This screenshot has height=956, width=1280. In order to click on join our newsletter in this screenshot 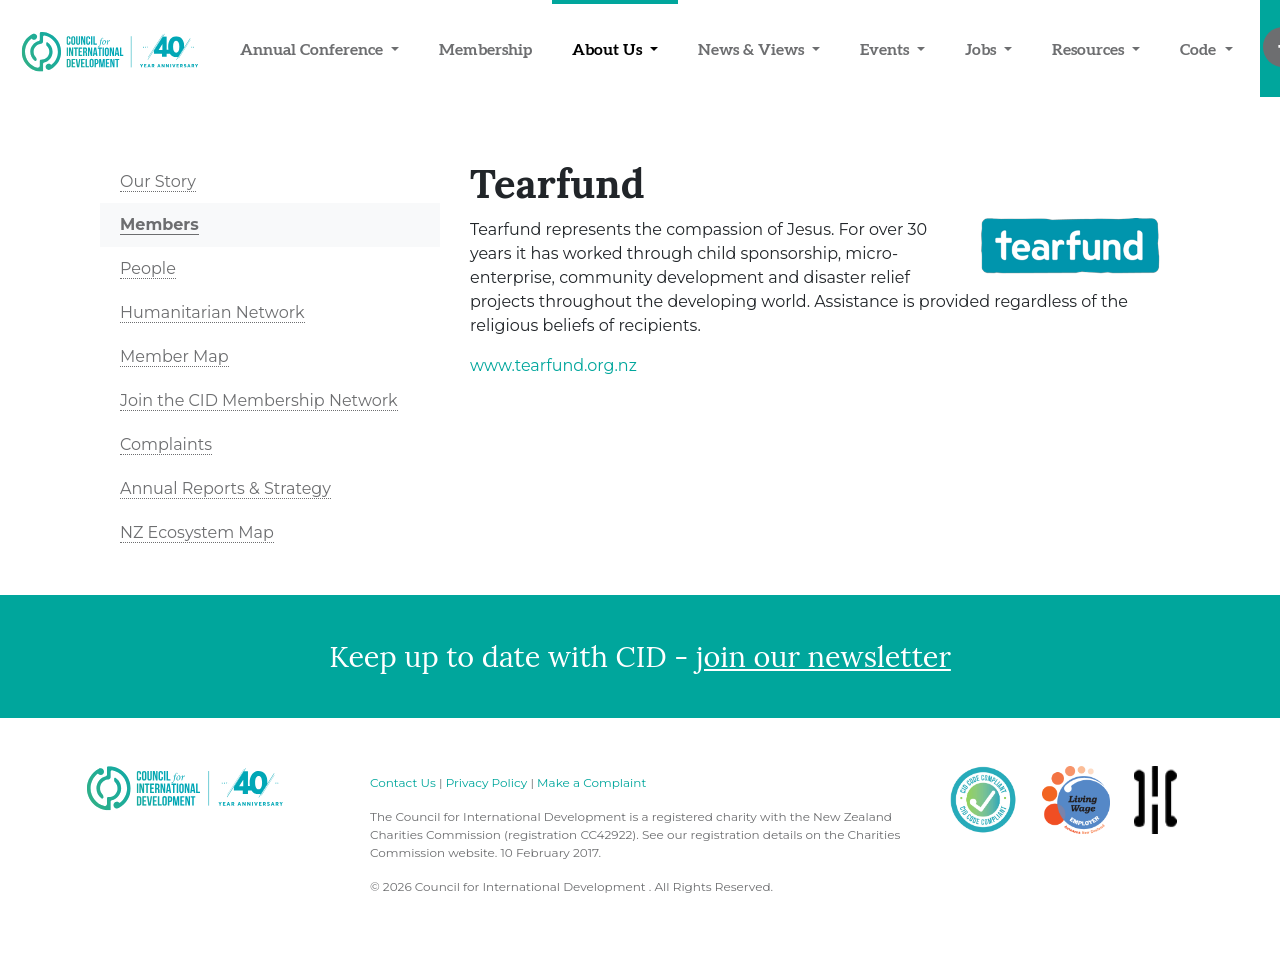, I will do `click(823, 656)`.